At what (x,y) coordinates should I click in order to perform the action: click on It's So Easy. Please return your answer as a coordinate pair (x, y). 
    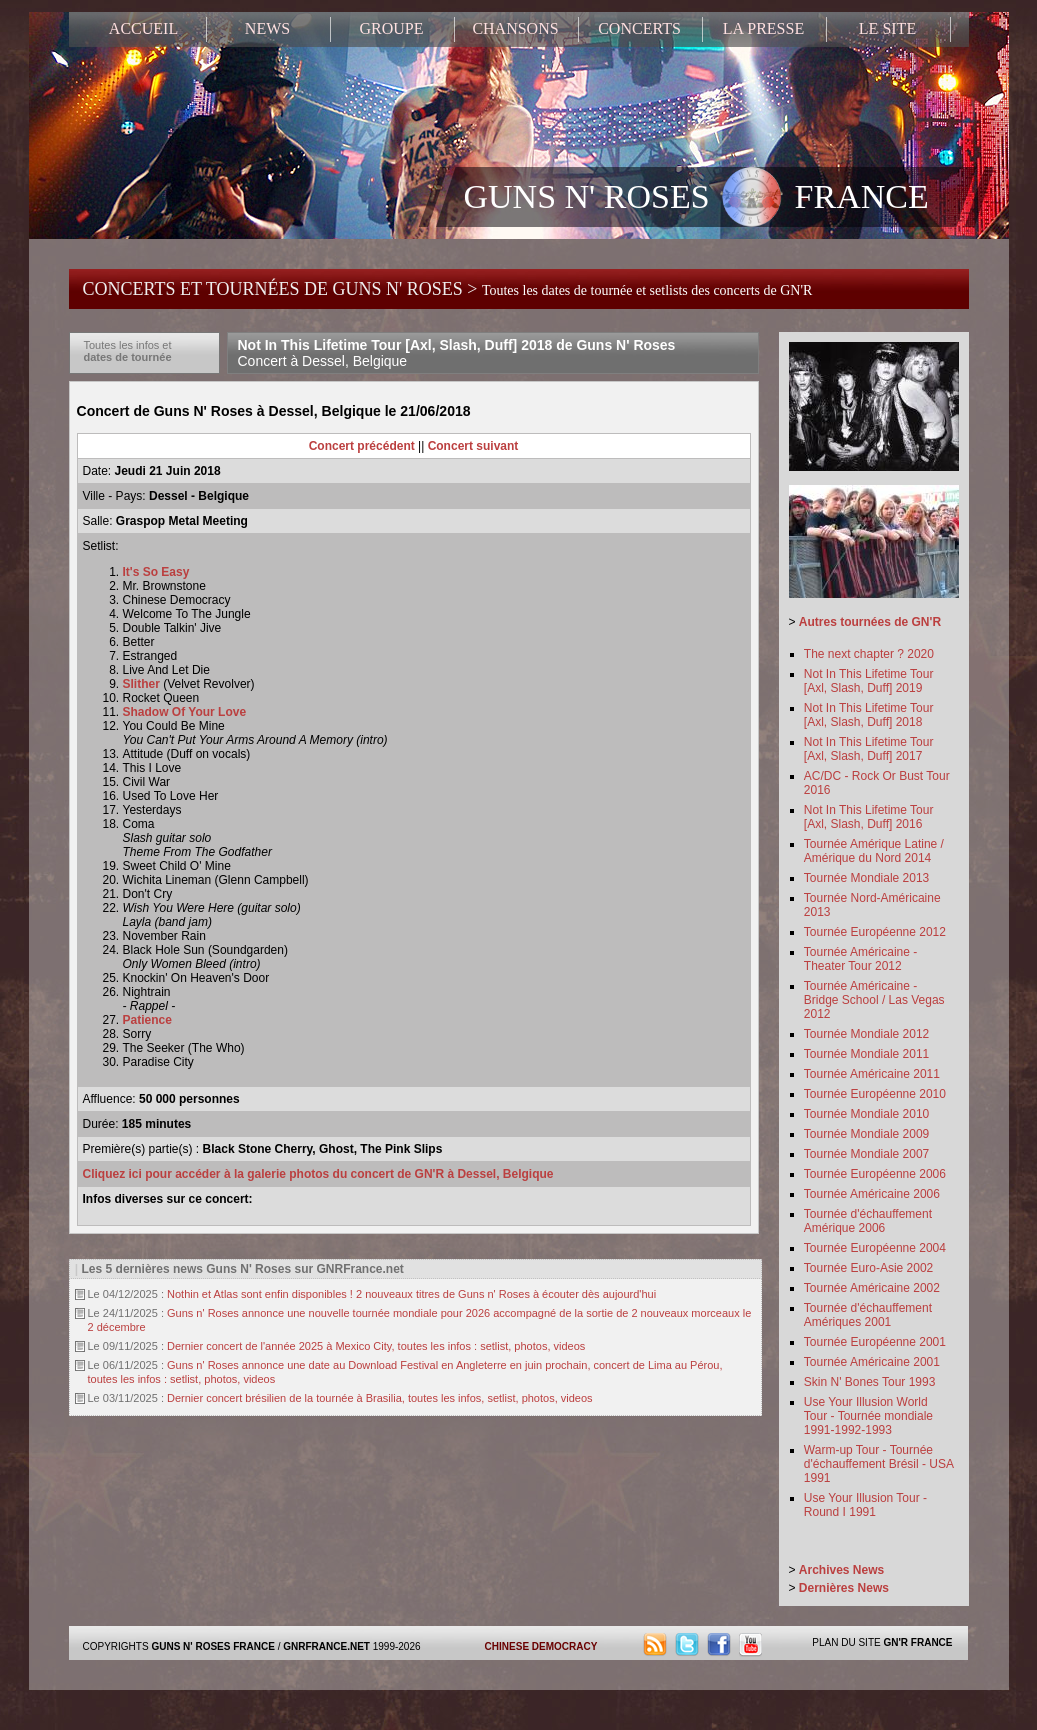
    Looking at the image, I should click on (156, 572).